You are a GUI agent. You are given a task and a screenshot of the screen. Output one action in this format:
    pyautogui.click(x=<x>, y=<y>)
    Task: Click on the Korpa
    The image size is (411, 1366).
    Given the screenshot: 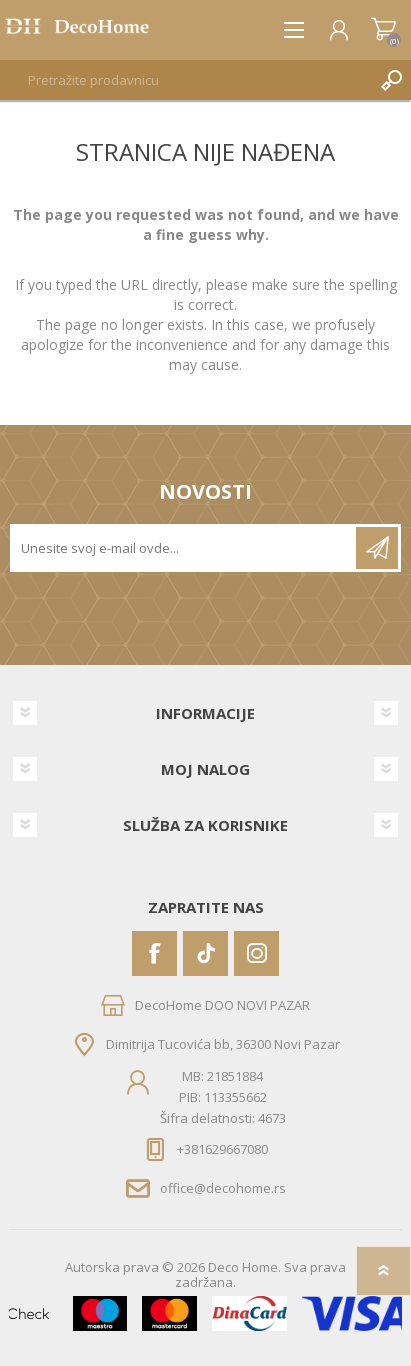 What is the action you would take?
    pyautogui.click(x=383, y=30)
    